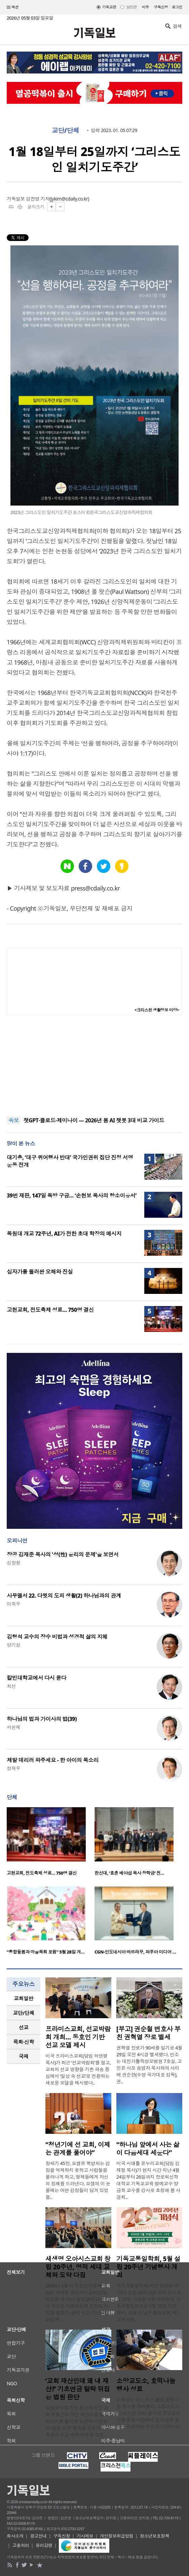  Describe the element at coordinates (145, 2384) in the screenshot. I see `소망교도소, 호떡나눔 행사 성료` at that location.